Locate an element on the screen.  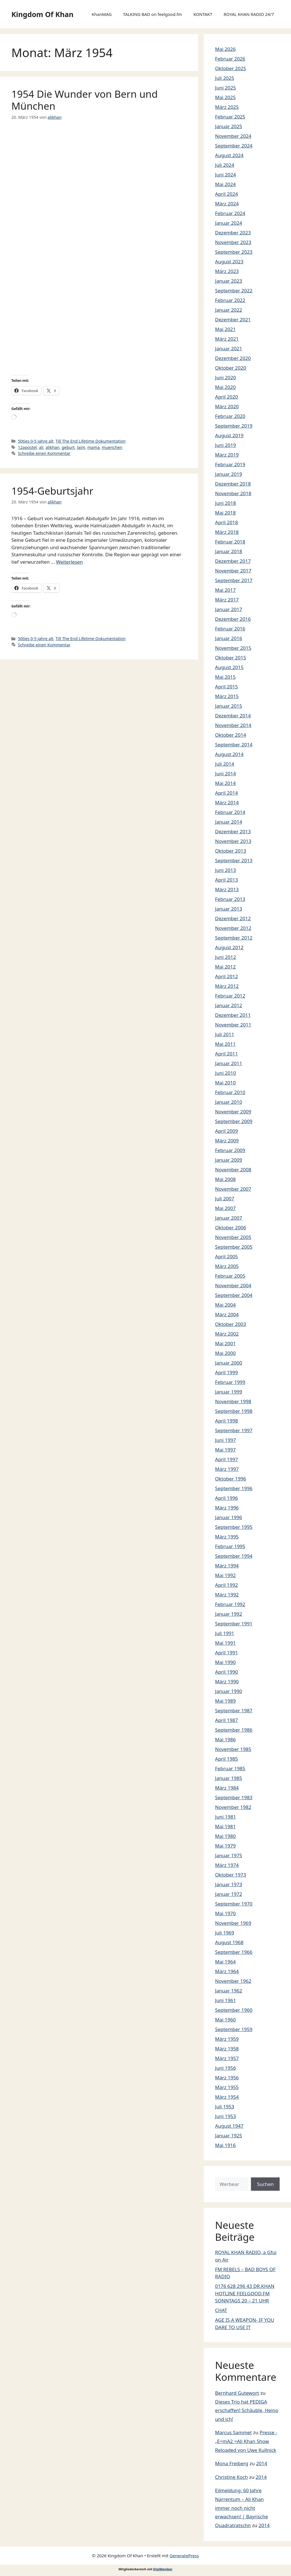
September 2013 is located at coordinates (233, 860).